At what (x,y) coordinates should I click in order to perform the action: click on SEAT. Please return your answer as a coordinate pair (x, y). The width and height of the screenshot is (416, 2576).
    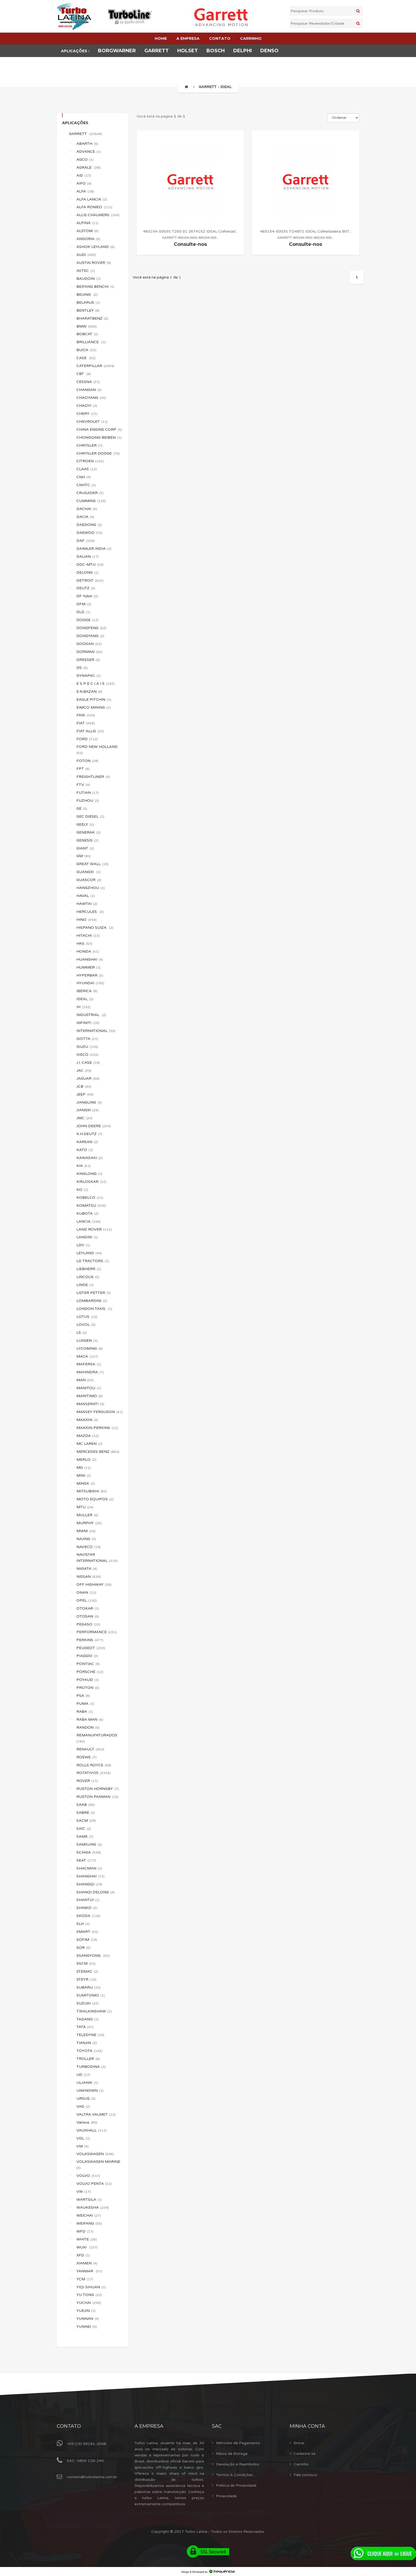
    Looking at the image, I should click on (86, 1860).